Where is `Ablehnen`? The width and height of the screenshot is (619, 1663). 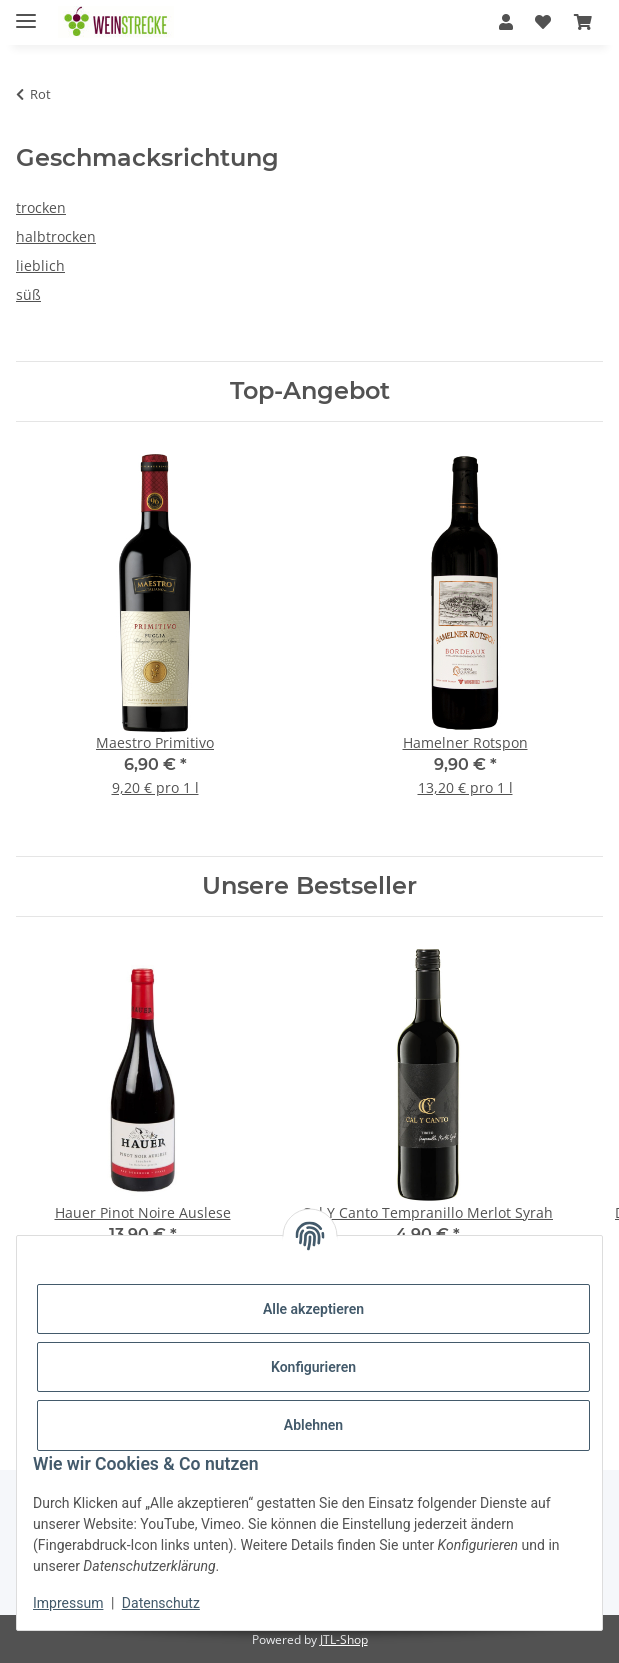
Ablehnen is located at coordinates (313, 1425).